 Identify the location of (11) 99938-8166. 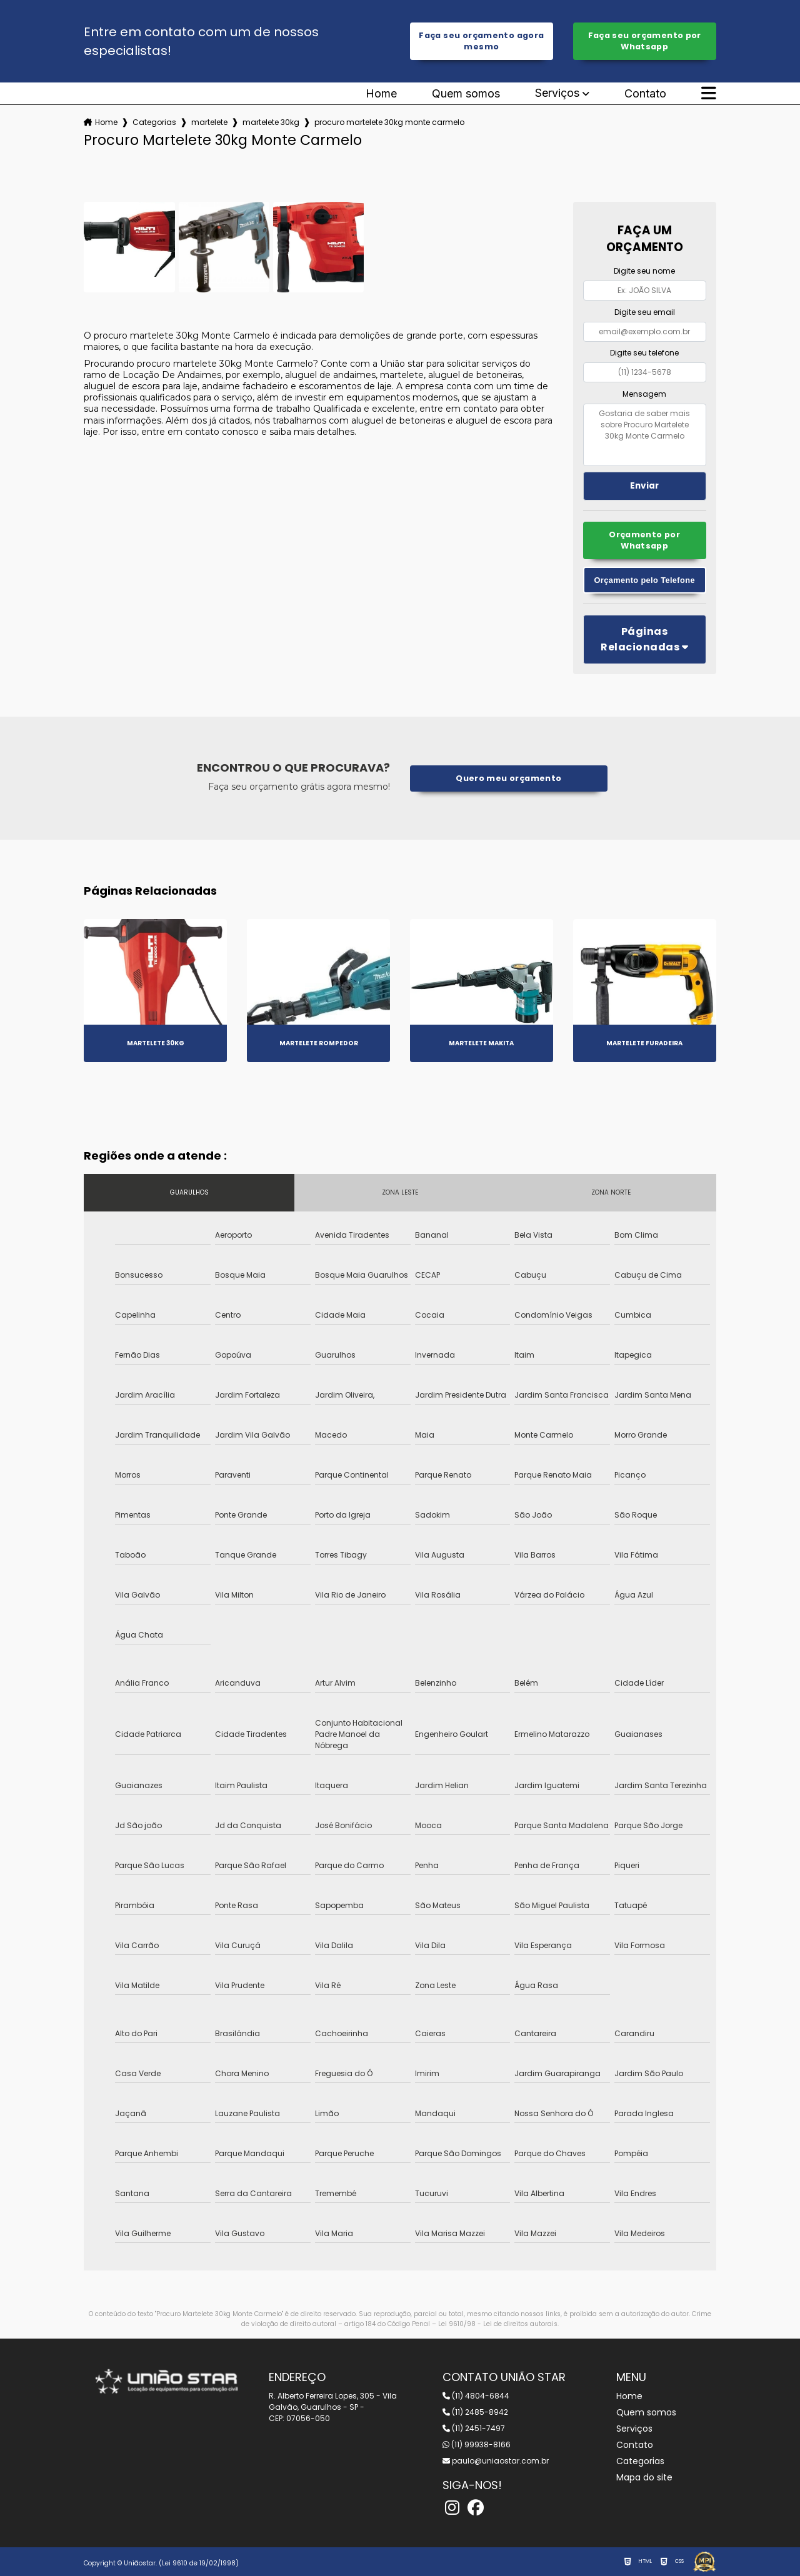
(476, 2444).